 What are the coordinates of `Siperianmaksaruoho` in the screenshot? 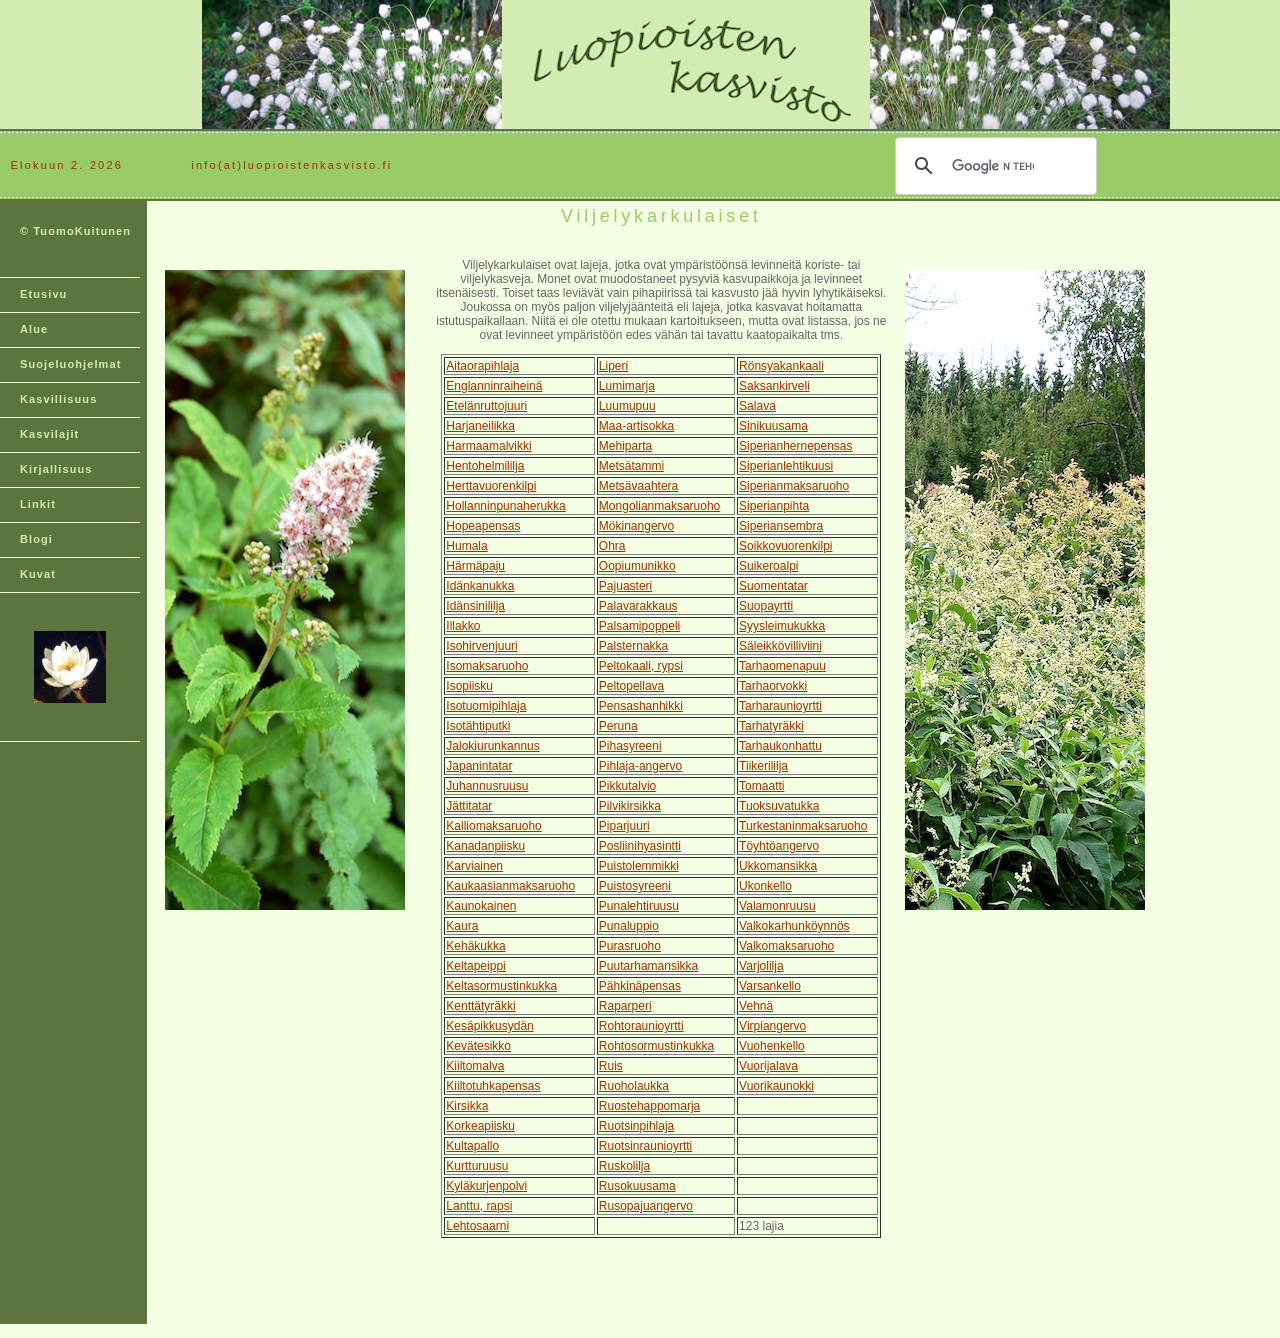 It's located at (794, 486).